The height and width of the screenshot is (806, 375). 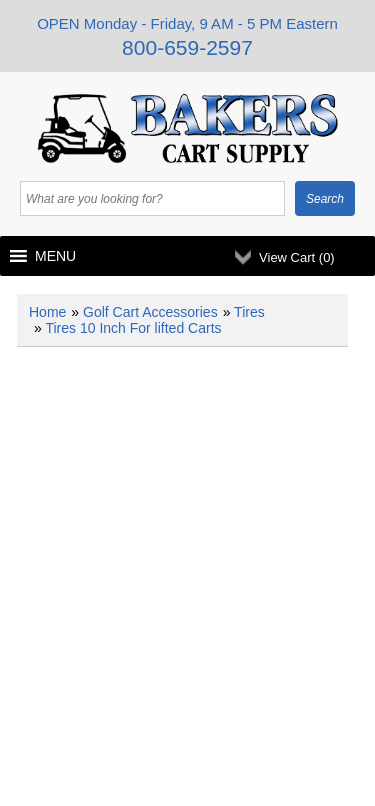 I want to click on Tires, so click(x=249, y=312).